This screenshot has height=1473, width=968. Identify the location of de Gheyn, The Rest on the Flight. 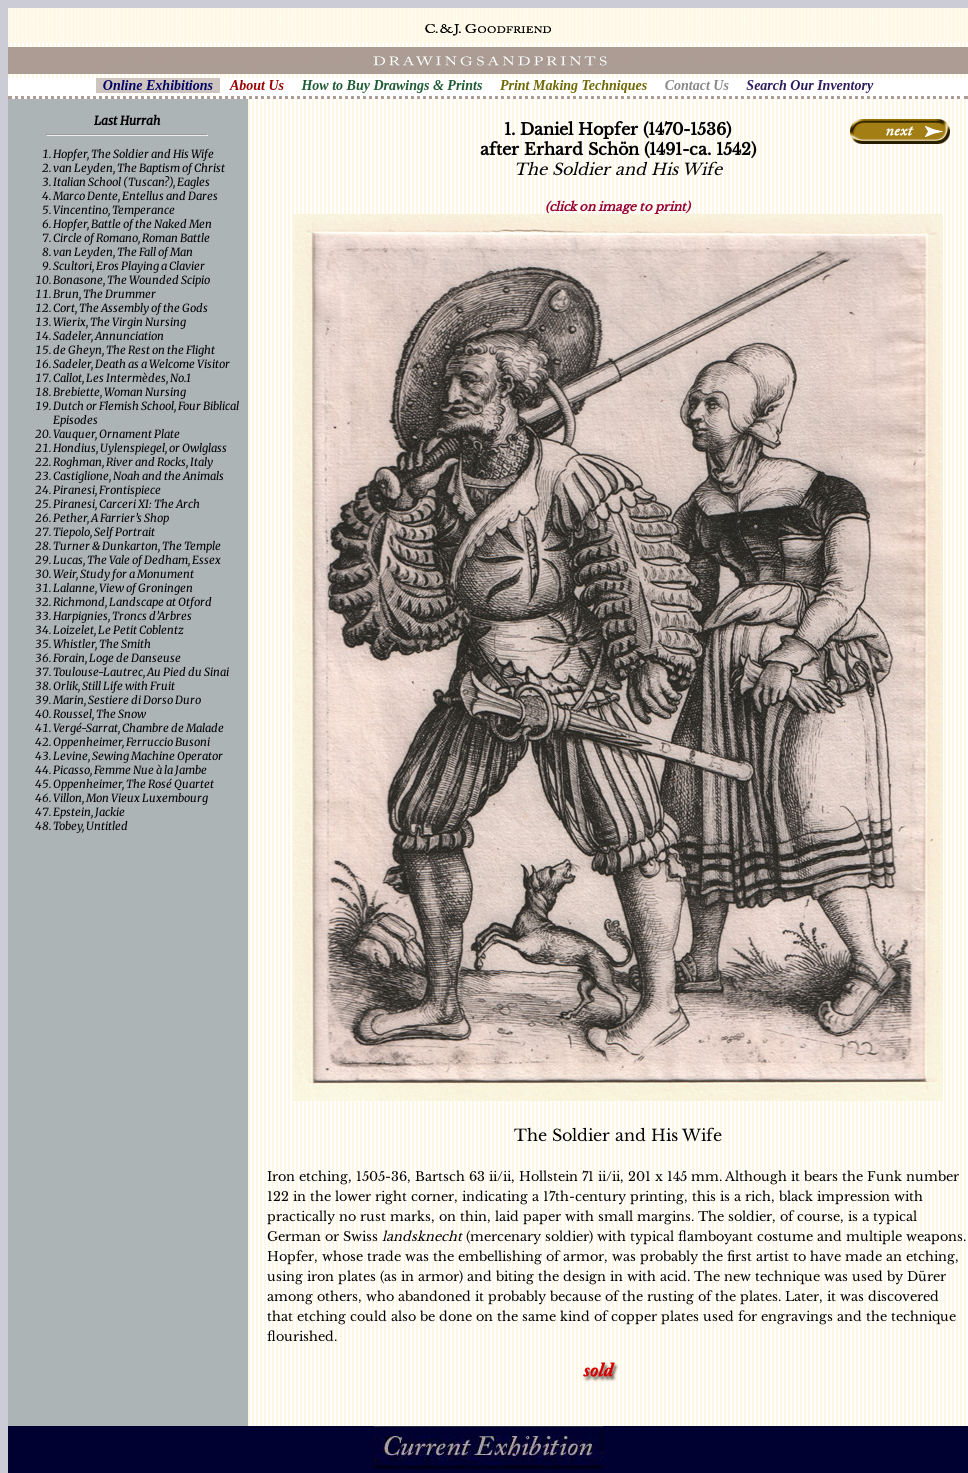
(134, 350).